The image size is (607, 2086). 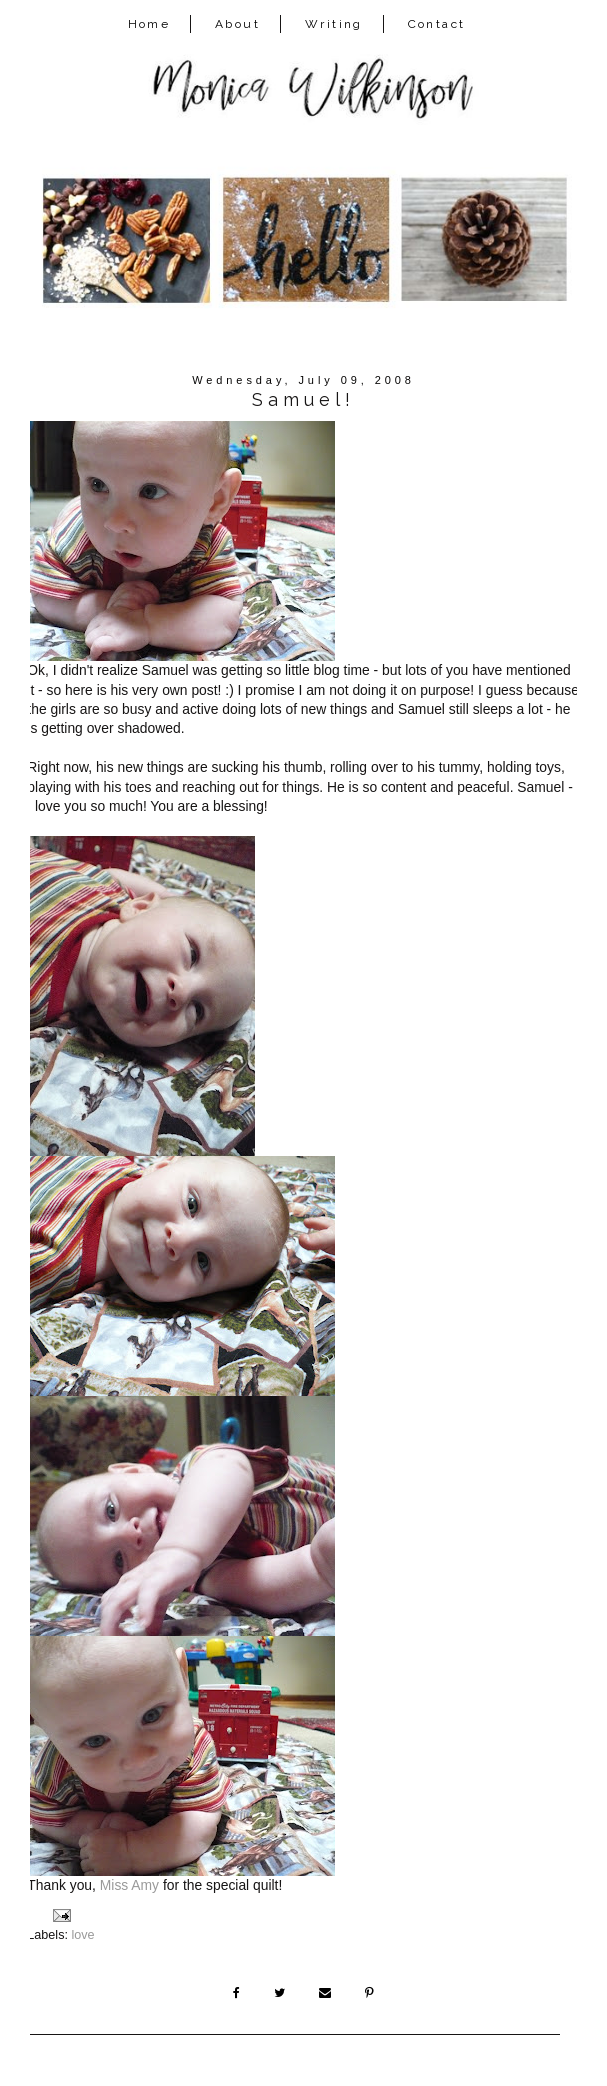 What do you see at coordinates (437, 24) in the screenshot?
I see `Contact` at bounding box center [437, 24].